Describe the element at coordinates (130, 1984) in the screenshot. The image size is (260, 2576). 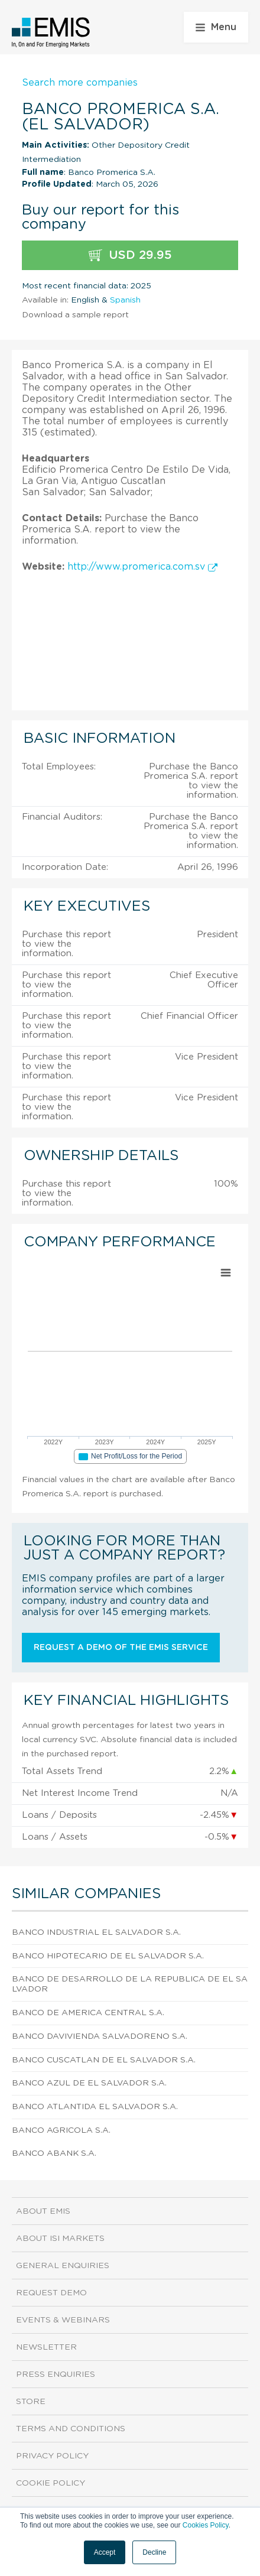
I see `Banco De Desarrollo De La Republica De El Salvador` at that location.